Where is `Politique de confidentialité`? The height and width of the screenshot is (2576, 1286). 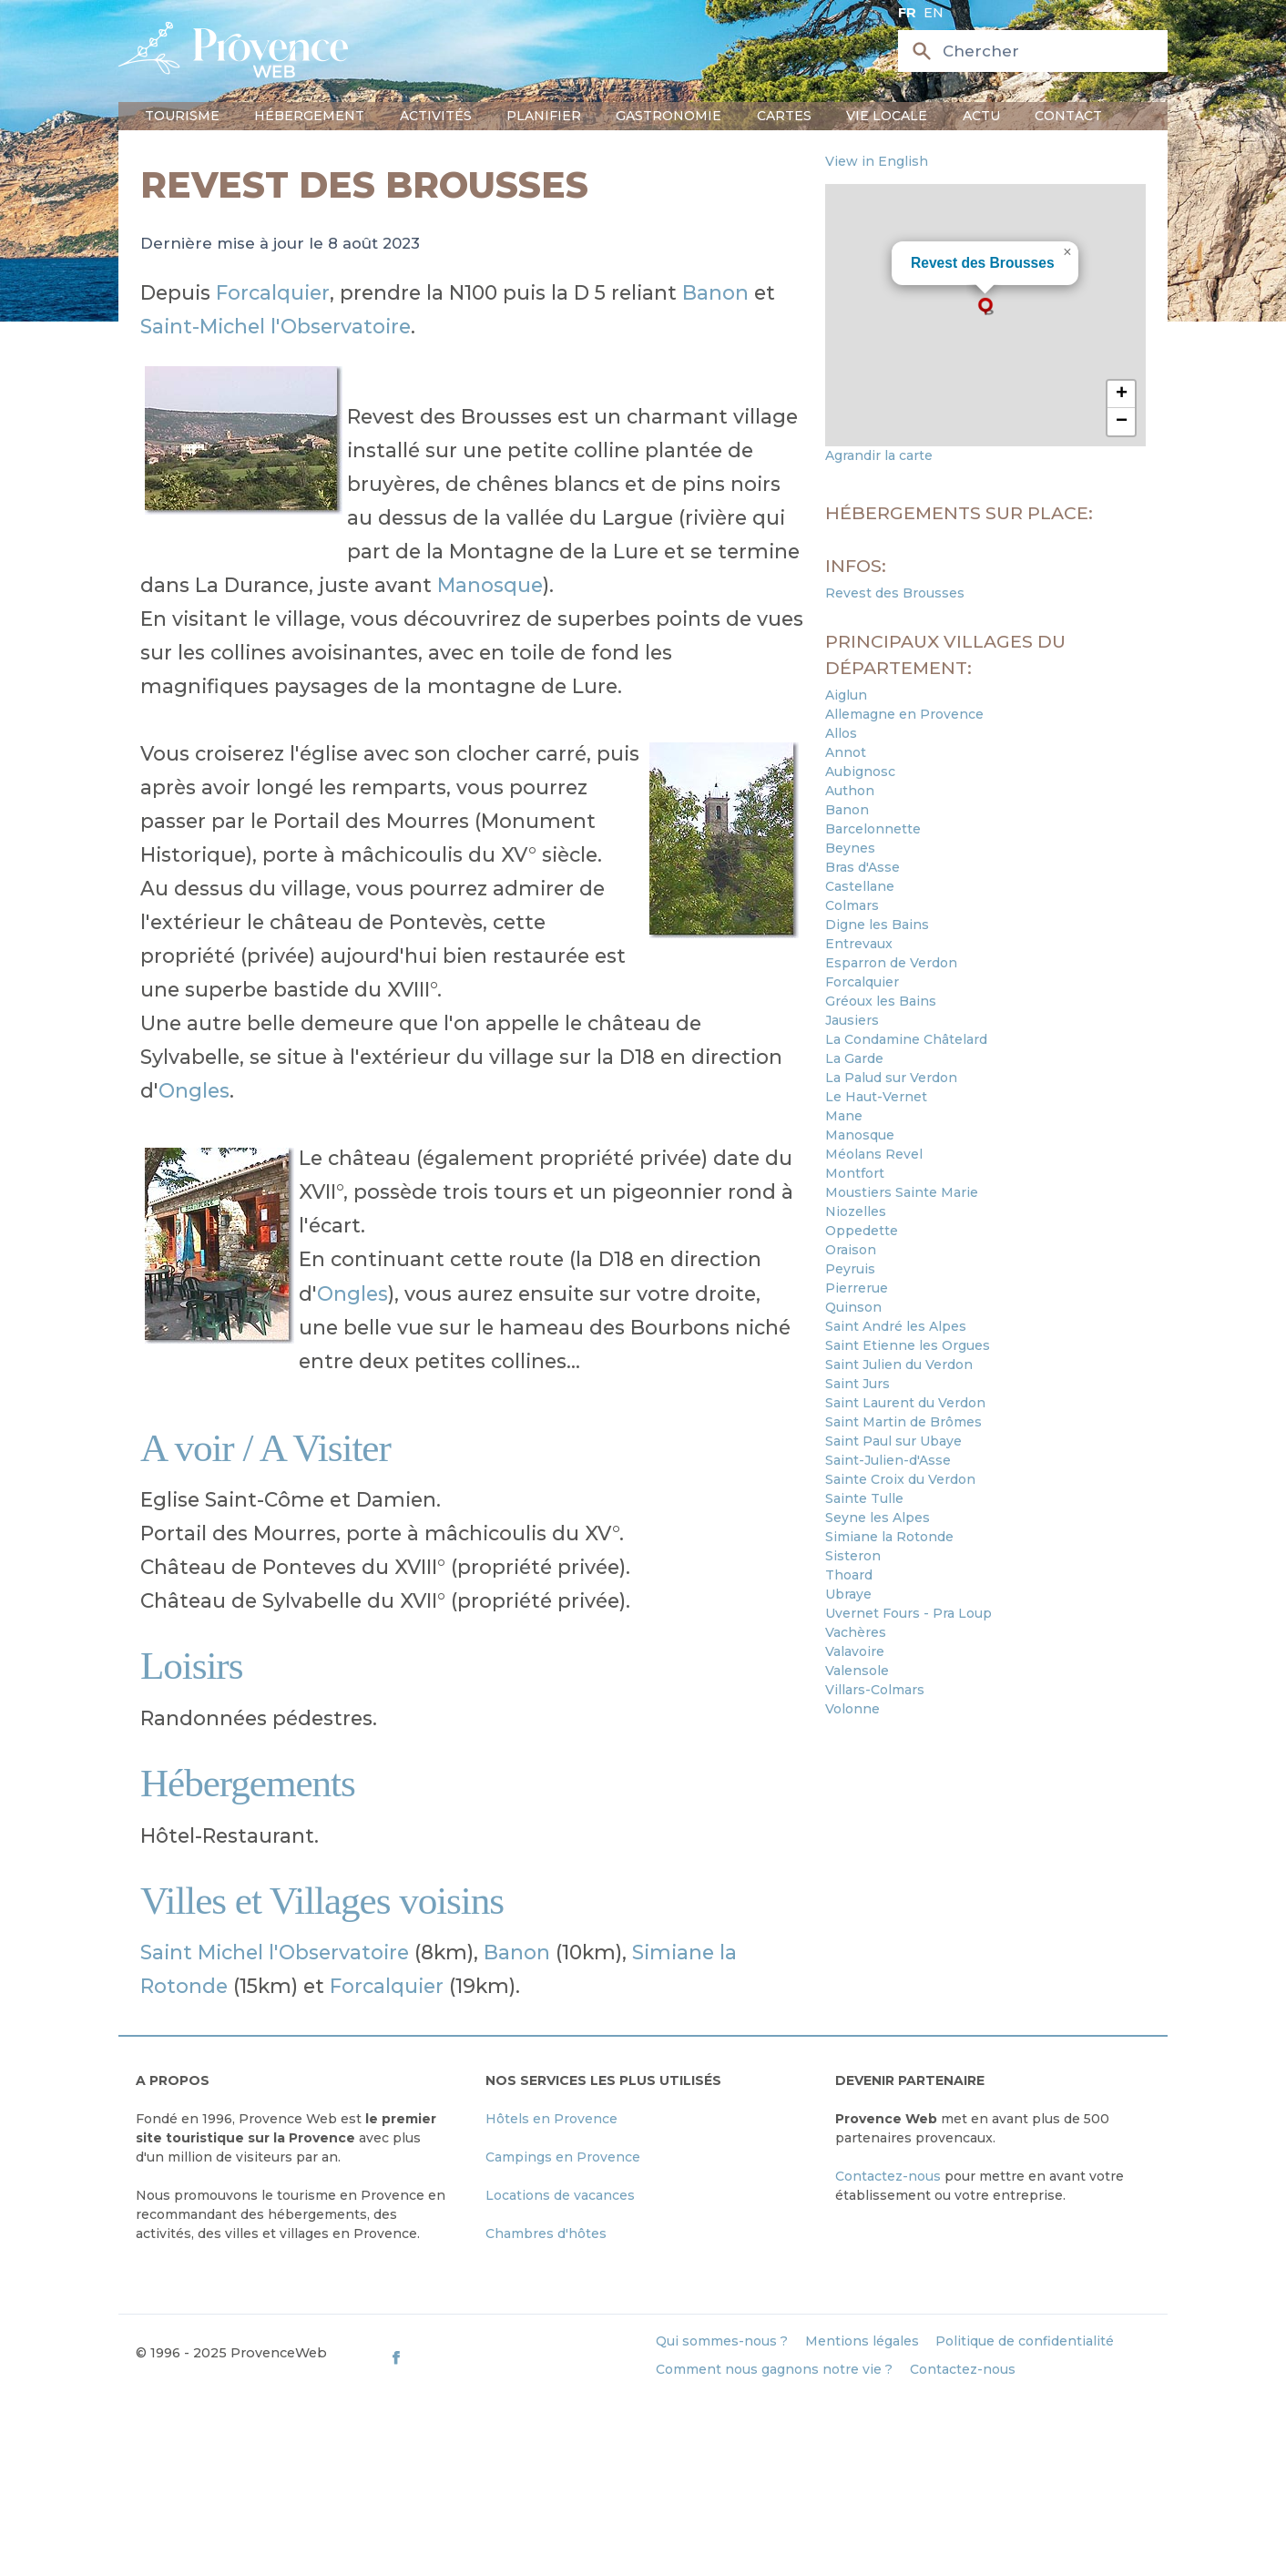 Politique de confidentialité is located at coordinates (1024, 2341).